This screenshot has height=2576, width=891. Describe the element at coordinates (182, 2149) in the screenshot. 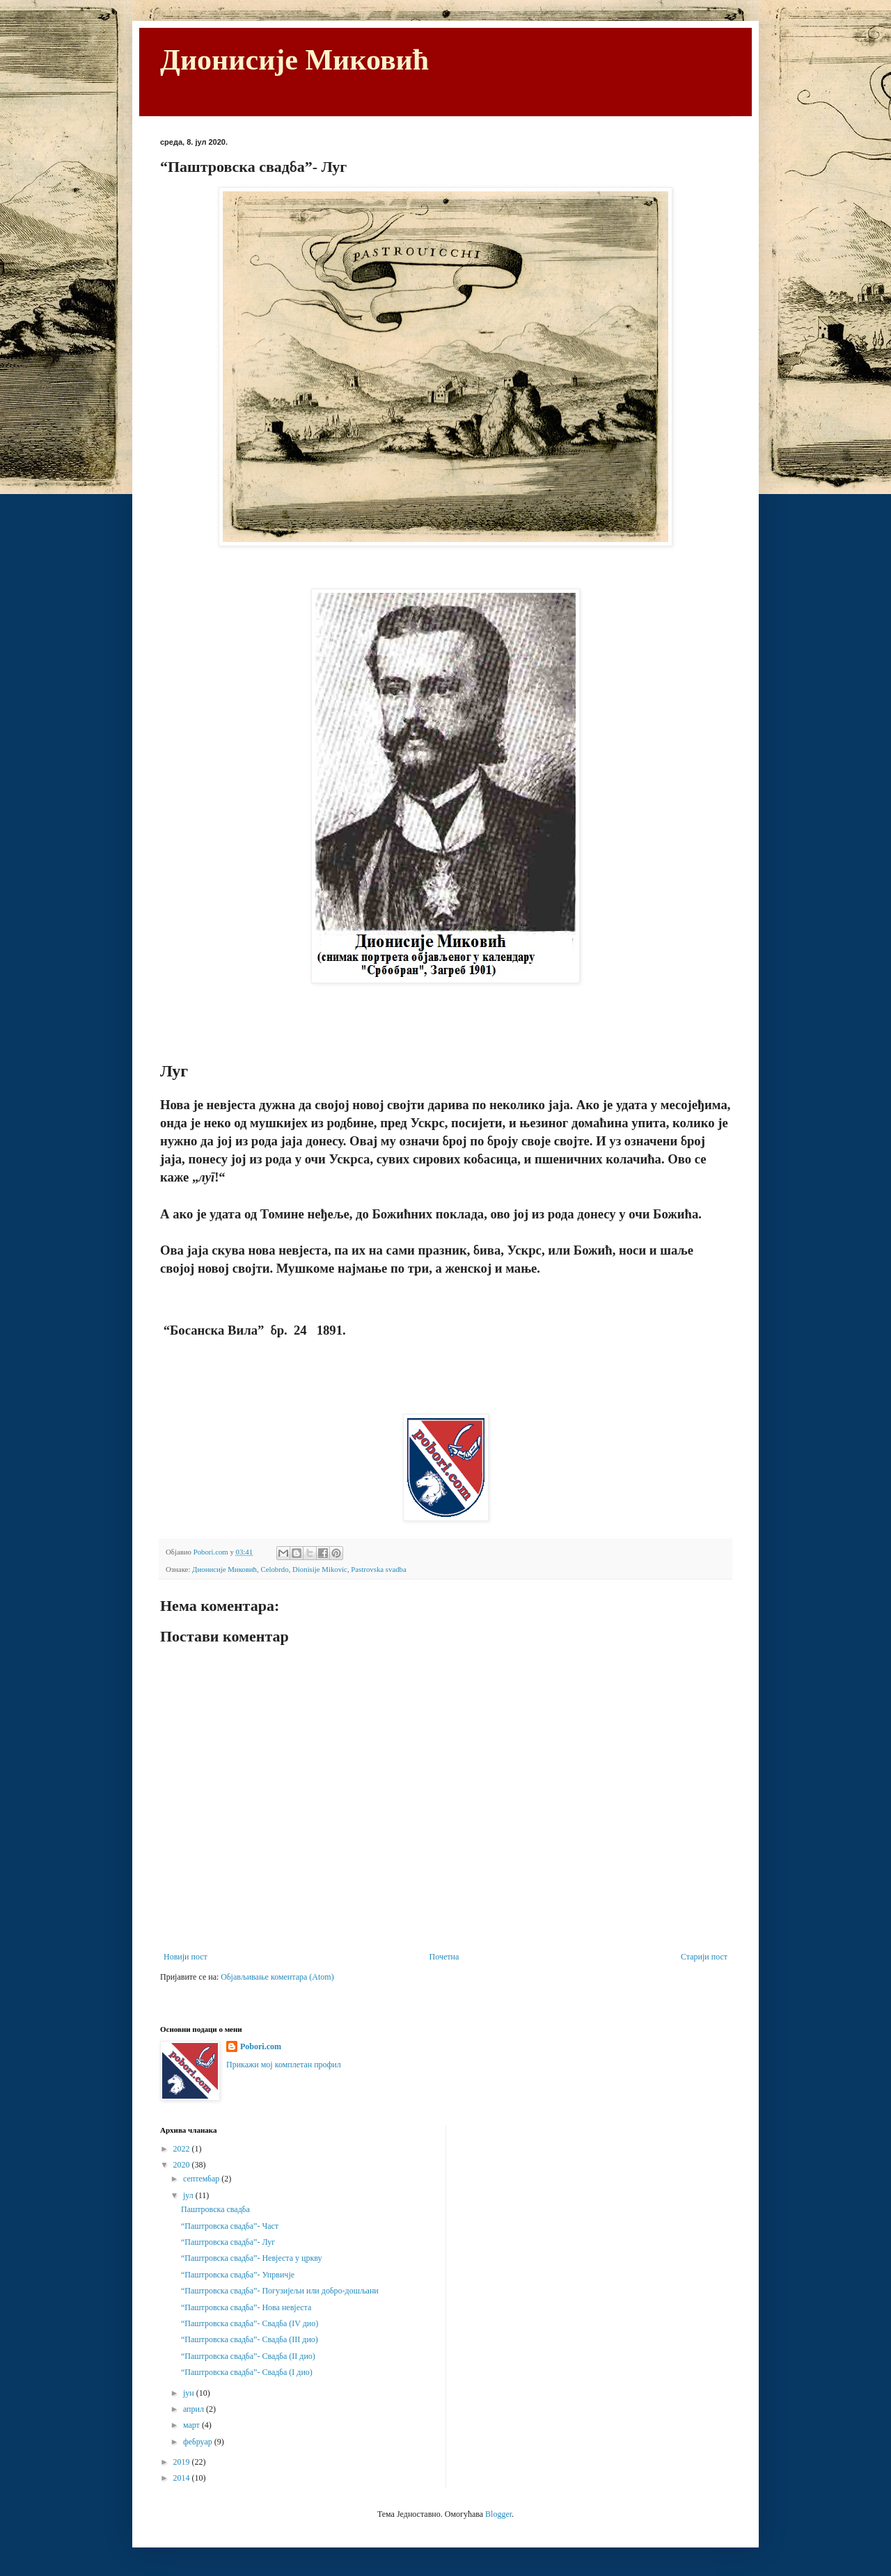

I see `2022` at that location.